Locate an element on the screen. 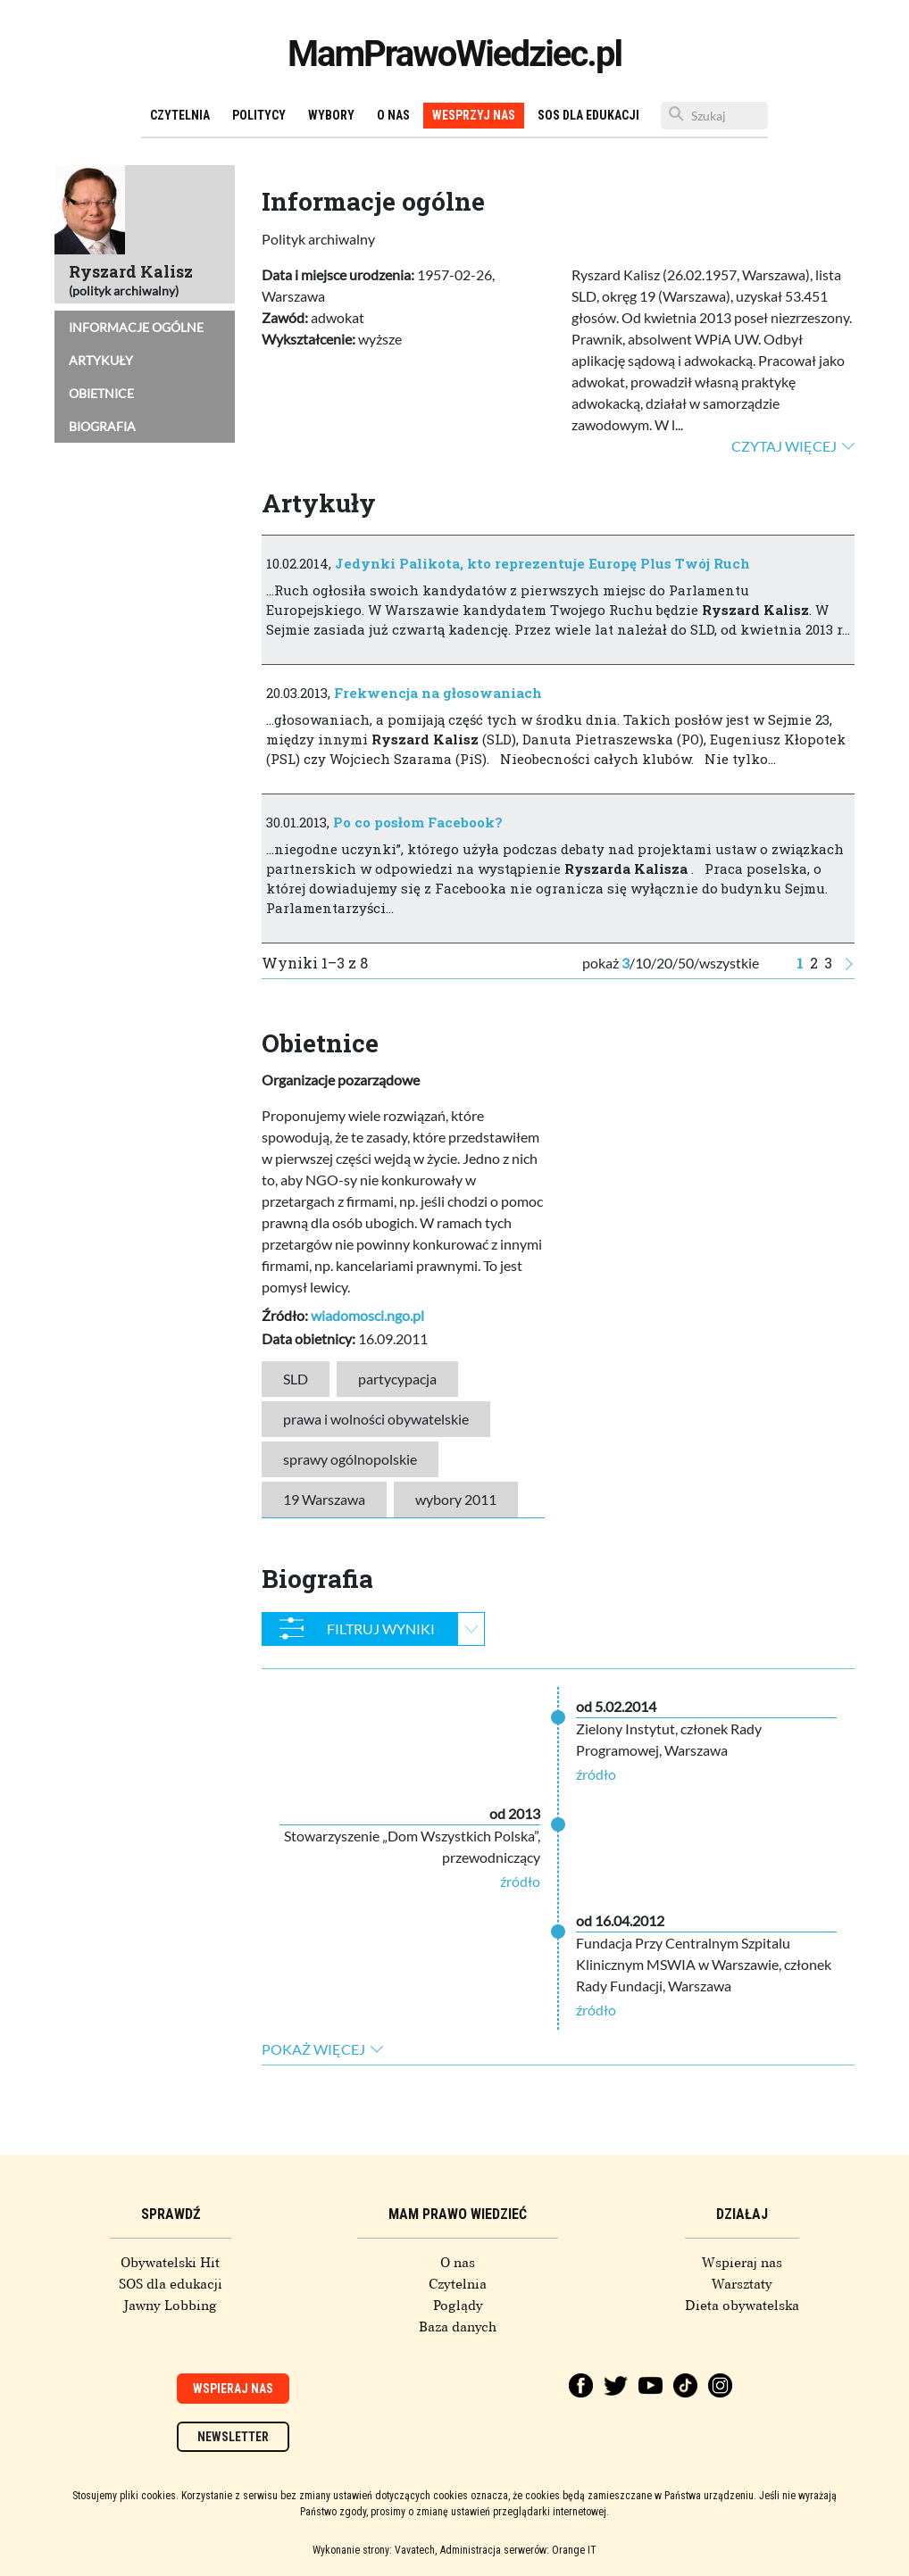 The height and width of the screenshot is (2576, 909). Wspieraj nas is located at coordinates (742, 2263).